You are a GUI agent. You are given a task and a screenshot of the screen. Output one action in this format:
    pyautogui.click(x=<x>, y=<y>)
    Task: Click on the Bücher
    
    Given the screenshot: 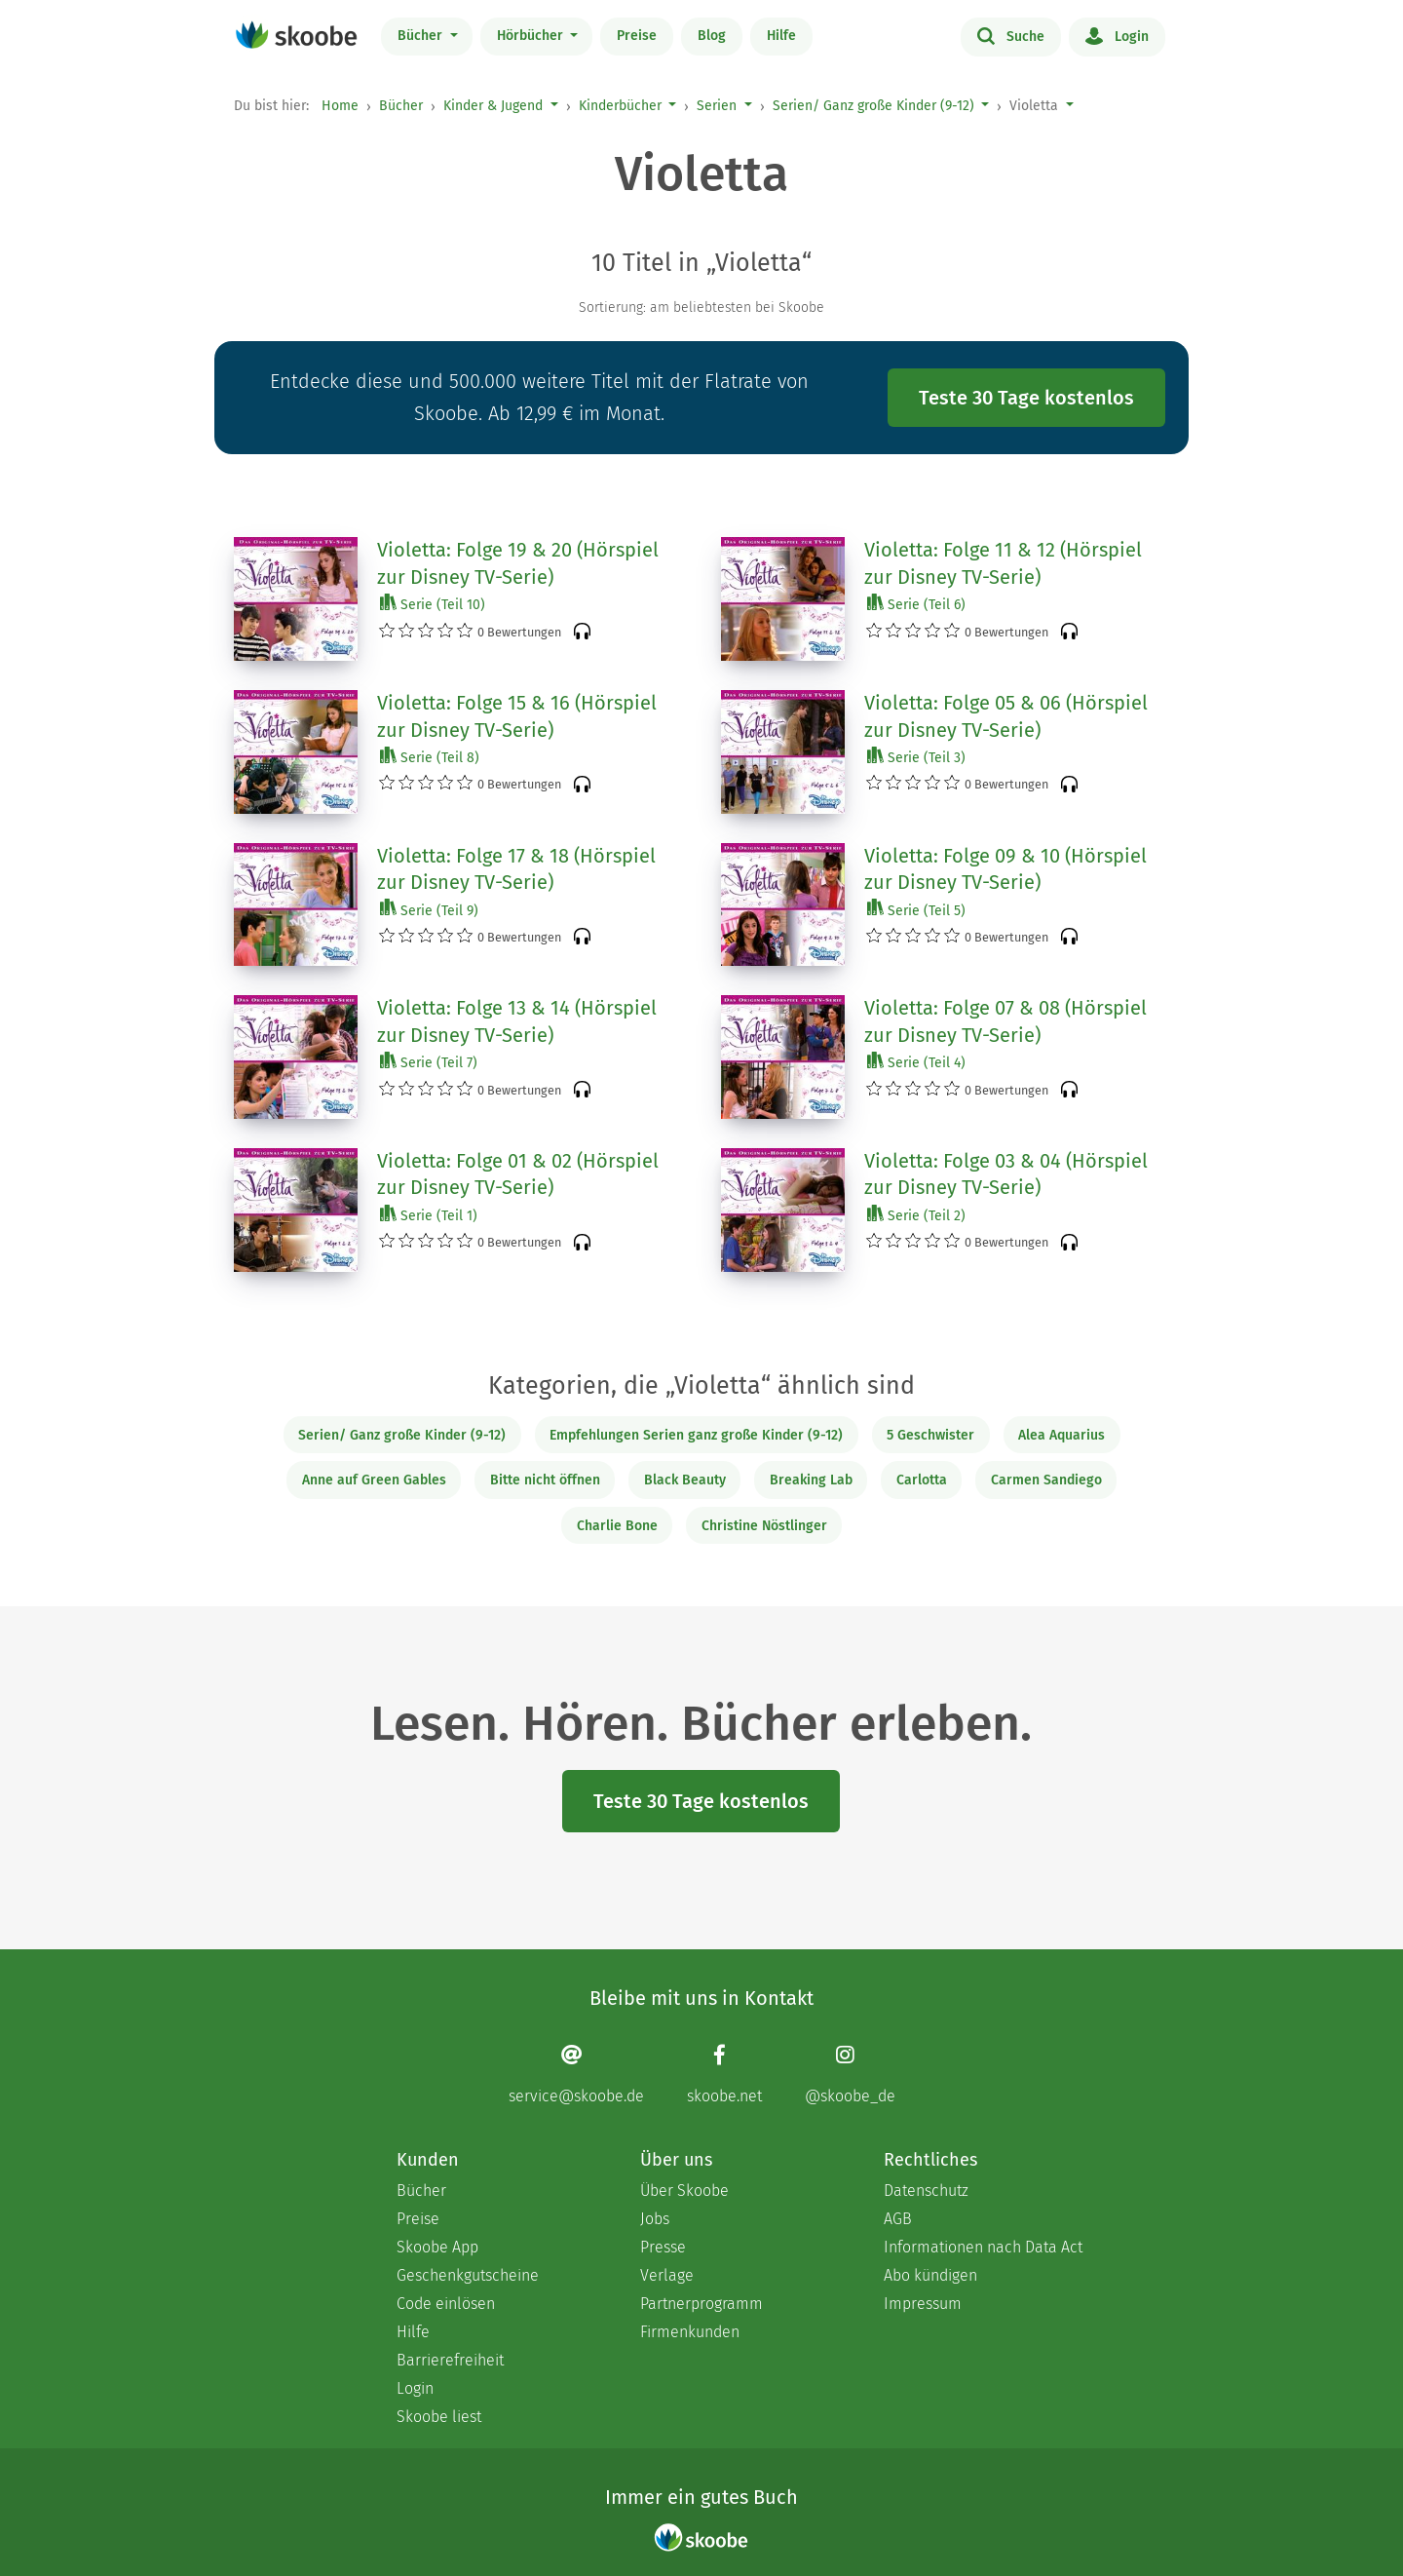 What is the action you would take?
    pyautogui.click(x=422, y=35)
    